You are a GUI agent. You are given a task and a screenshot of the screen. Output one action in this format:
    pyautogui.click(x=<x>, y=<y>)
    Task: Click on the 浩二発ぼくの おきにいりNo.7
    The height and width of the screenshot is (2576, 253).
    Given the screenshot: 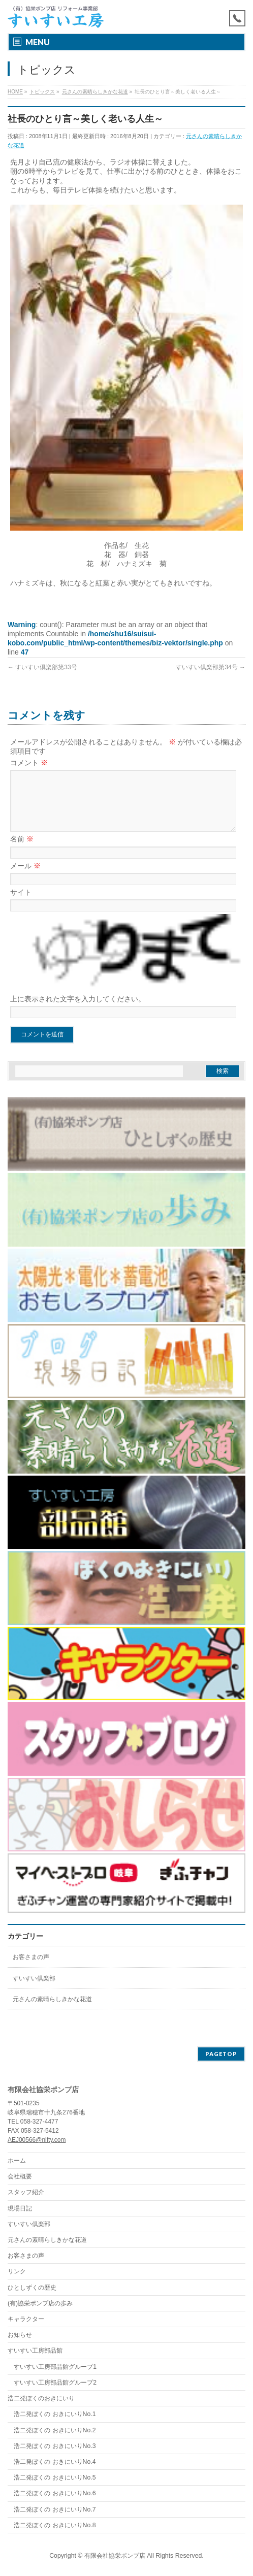 What is the action you would take?
    pyautogui.click(x=55, y=2510)
    